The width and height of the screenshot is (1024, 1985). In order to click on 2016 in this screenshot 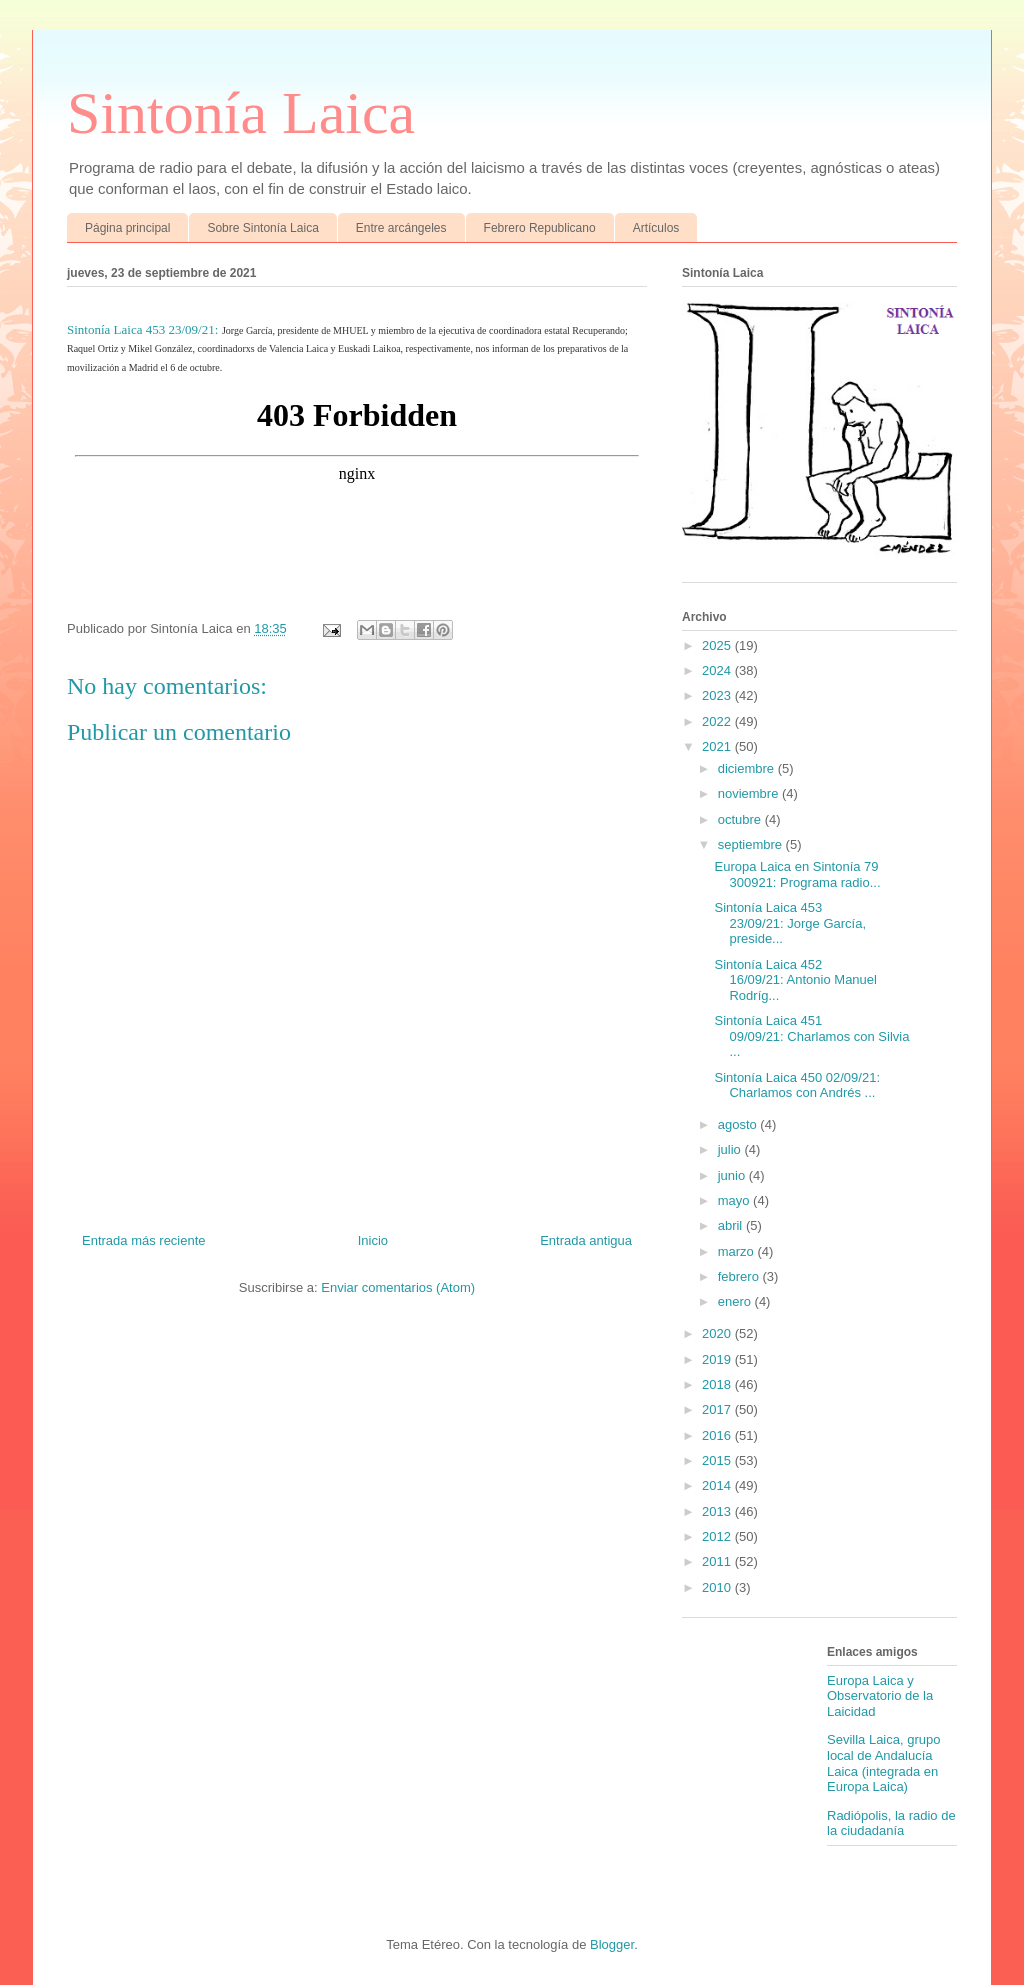, I will do `click(718, 1435)`.